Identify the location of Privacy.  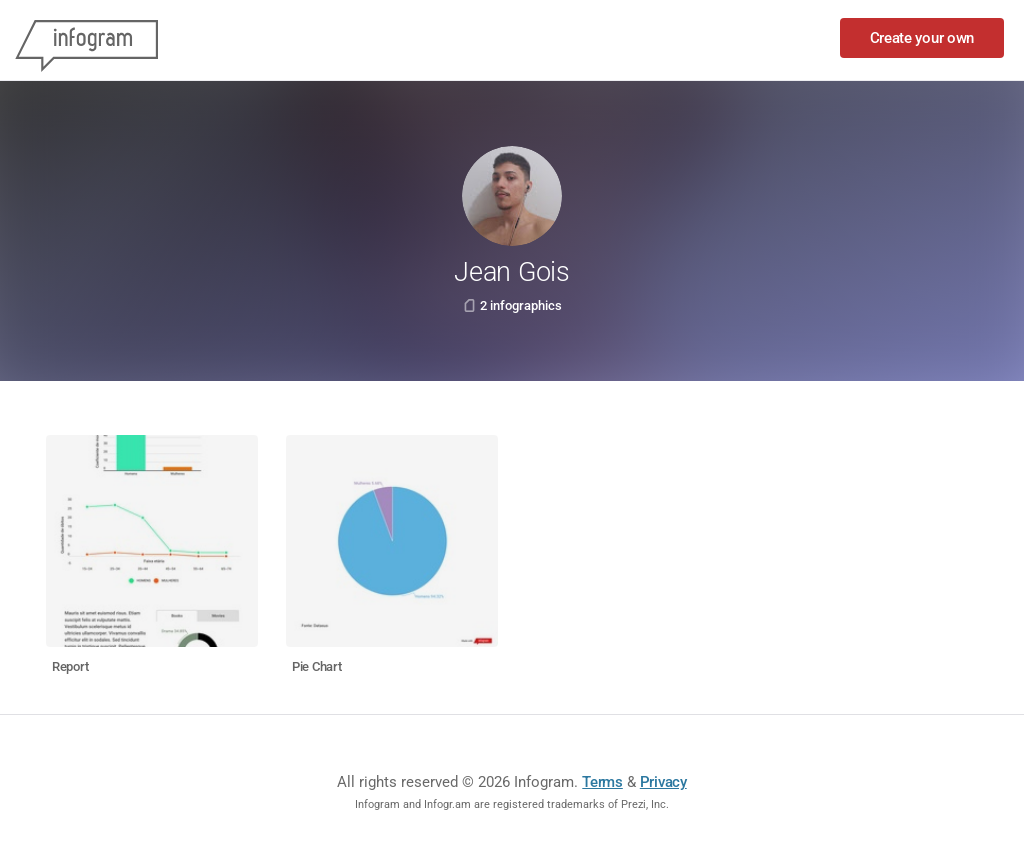
(663, 782).